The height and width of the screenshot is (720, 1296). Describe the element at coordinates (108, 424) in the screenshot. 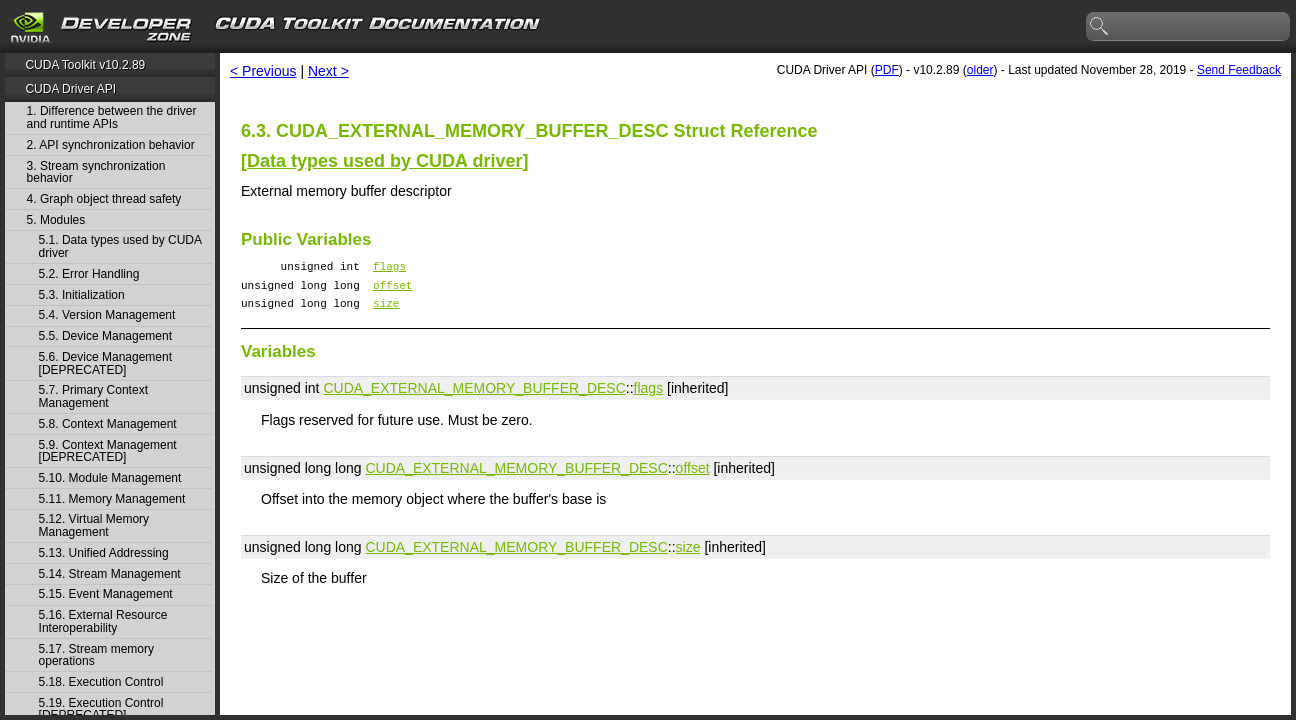

I see `5.8. Context Management` at that location.